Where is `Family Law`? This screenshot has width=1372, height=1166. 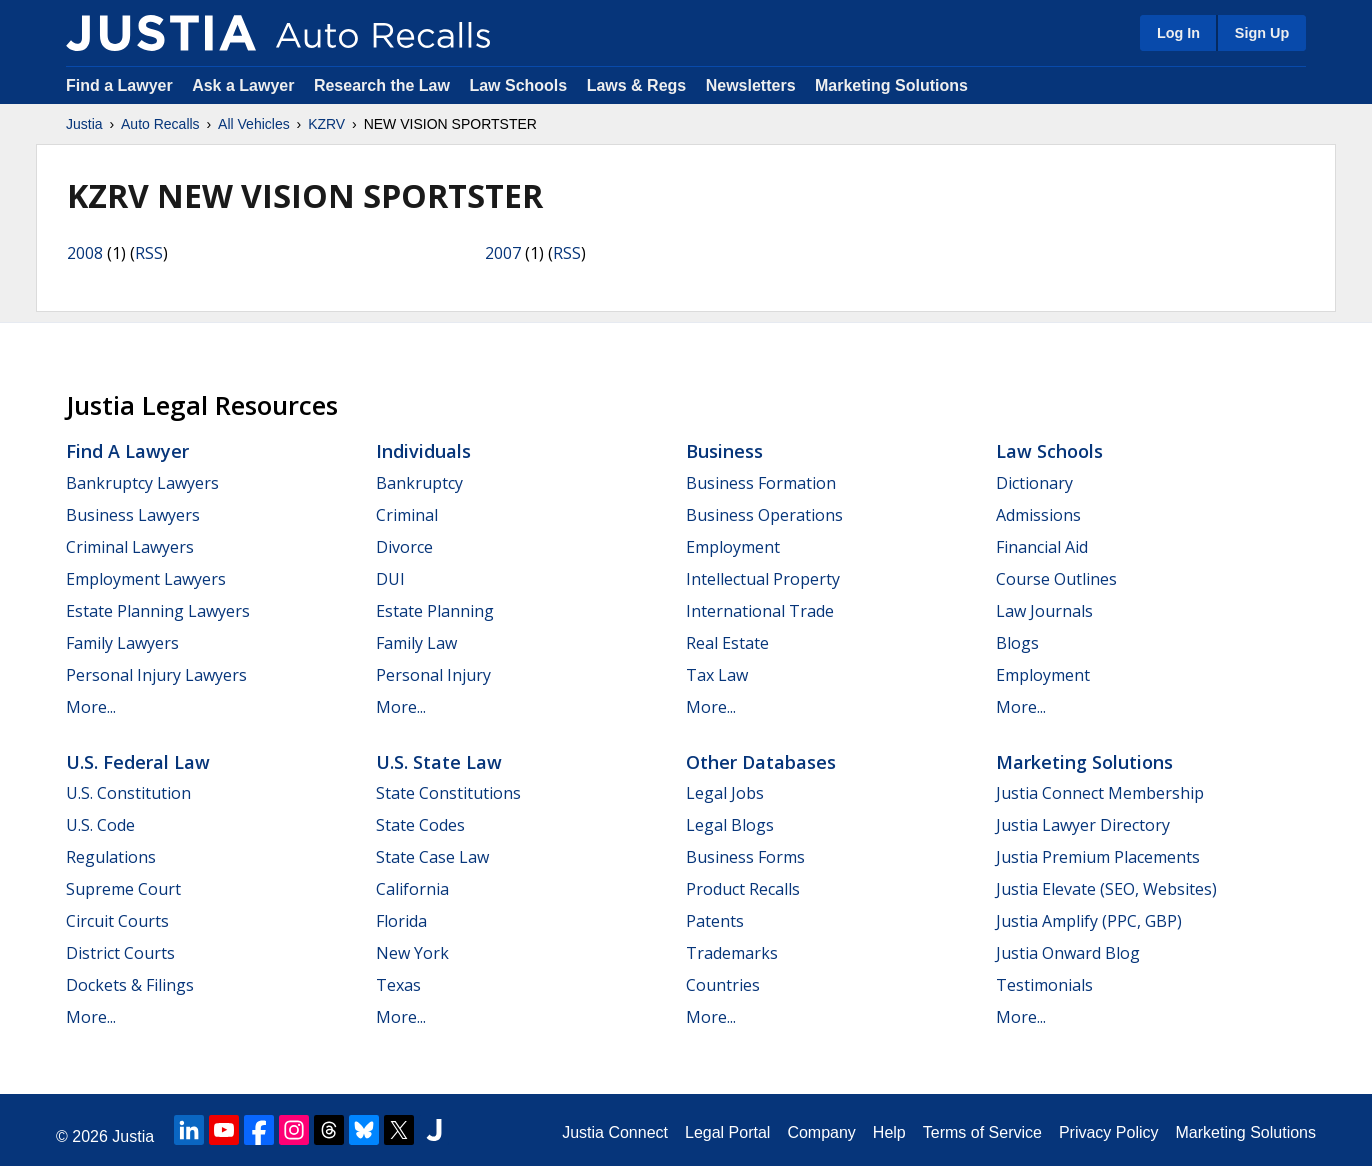 Family Law is located at coordinates (416, 643).